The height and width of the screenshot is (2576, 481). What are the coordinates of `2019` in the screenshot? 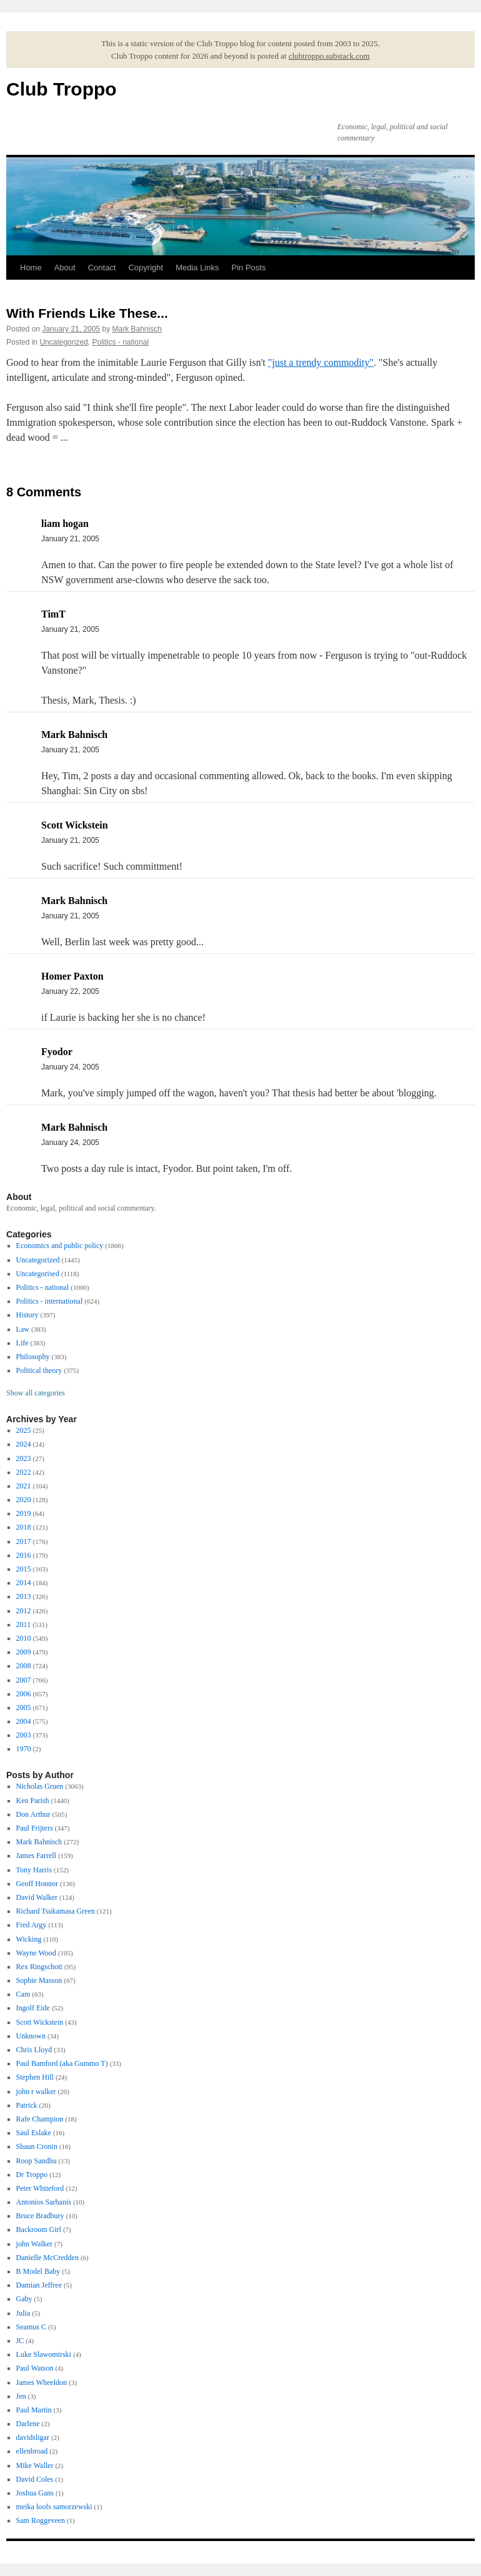 It's located at (23, 1513).